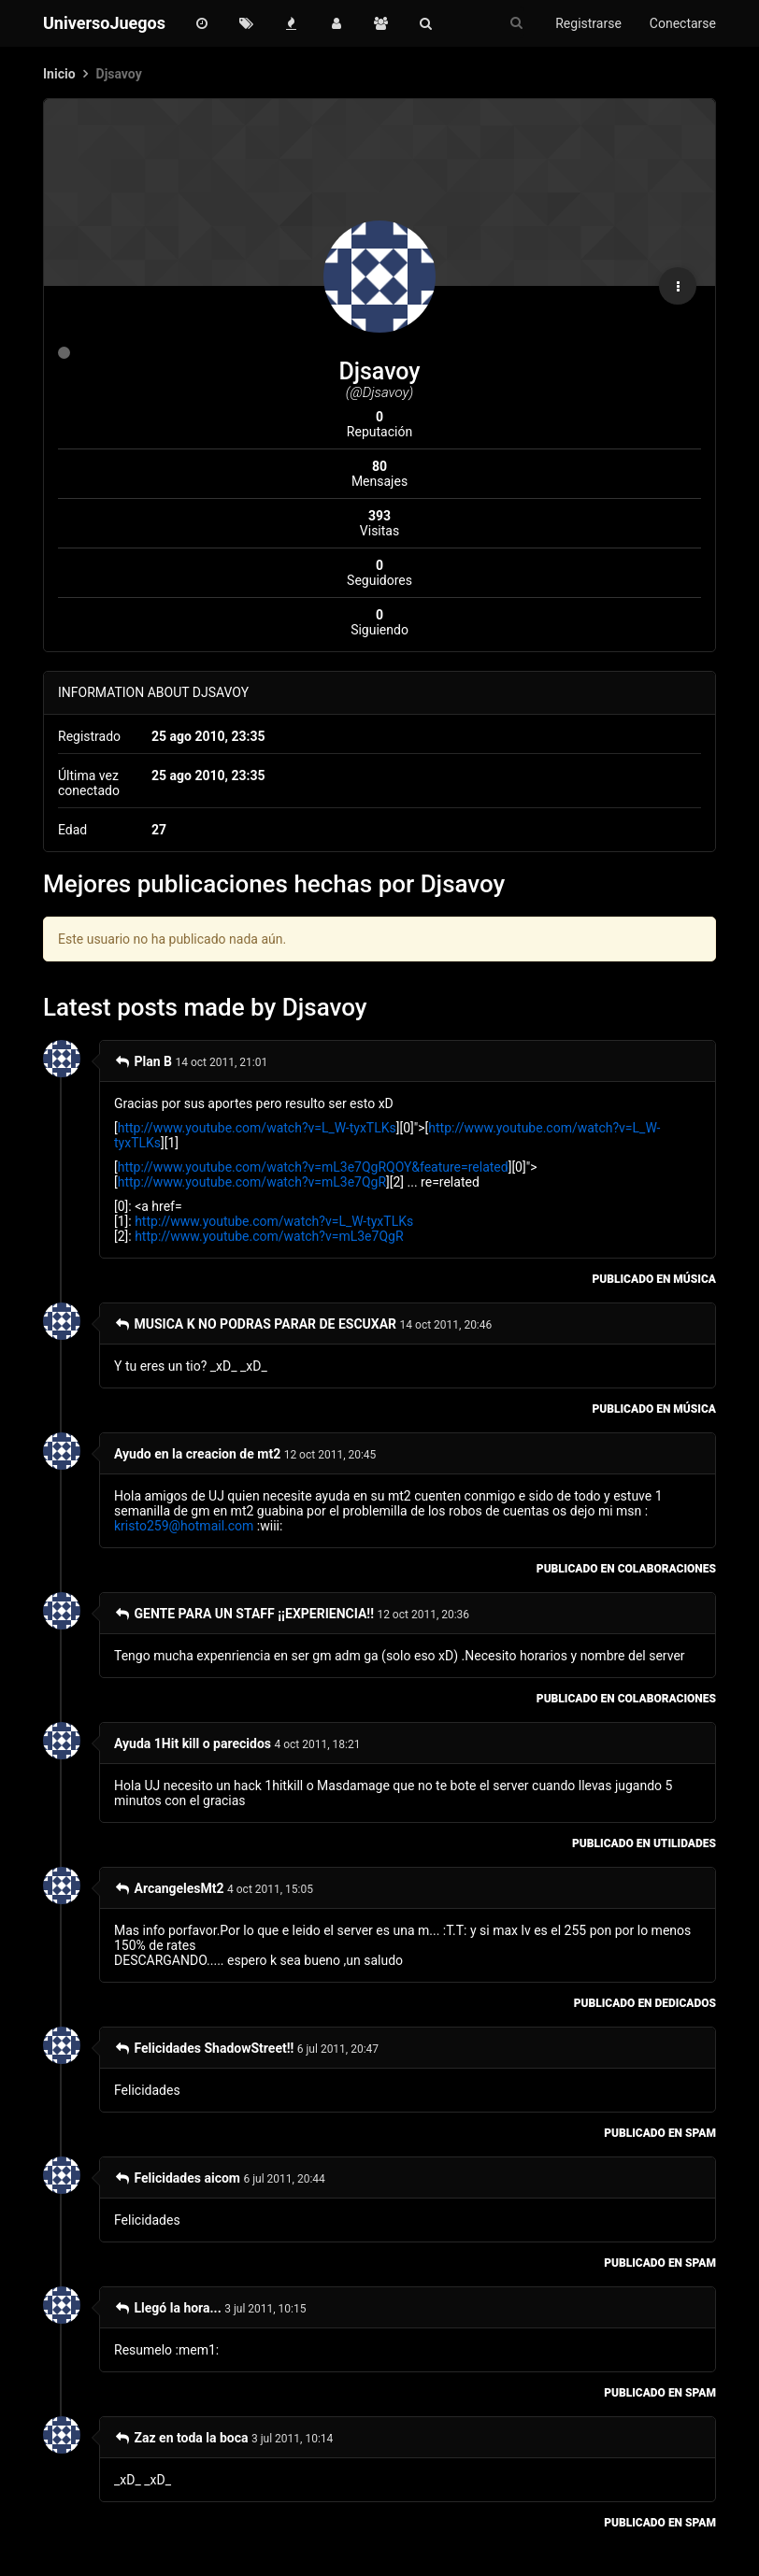 This screenshot has width=759, height=2576. I want to click on Felicidades aicom, so click(177, 2177).